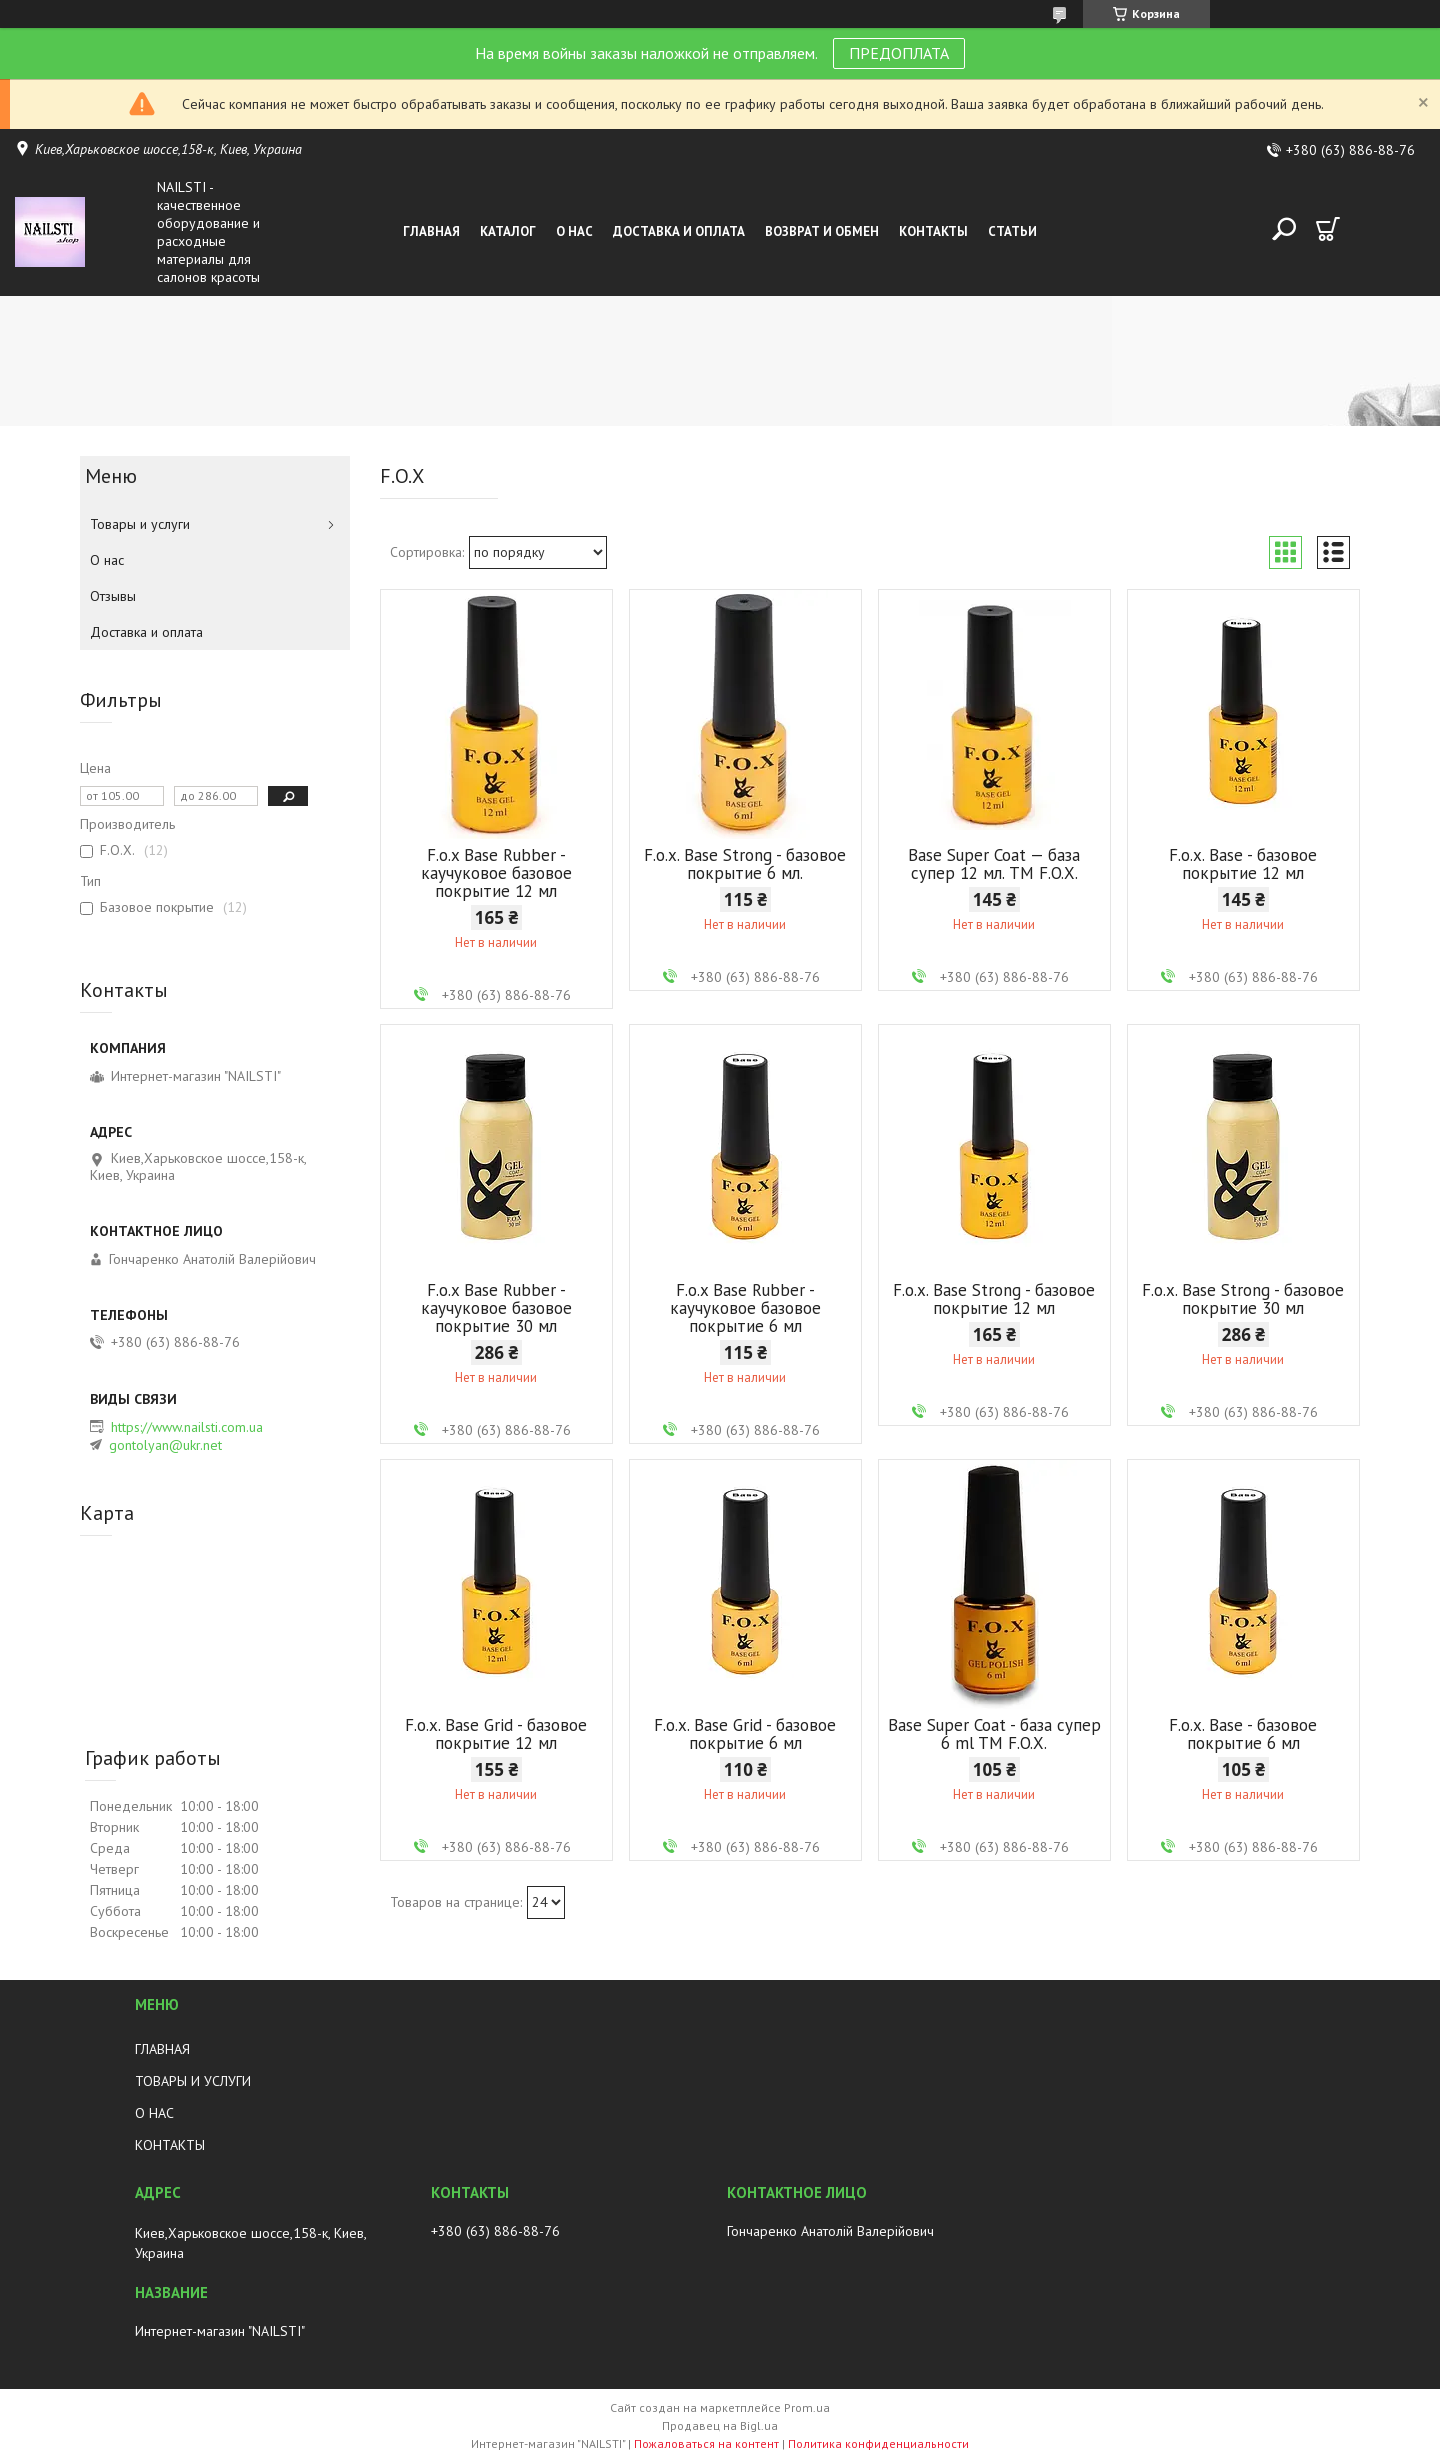  I want to click on F.o.x. Base Strong - базовое покрытие 30 мл, so click(1243, 1299).